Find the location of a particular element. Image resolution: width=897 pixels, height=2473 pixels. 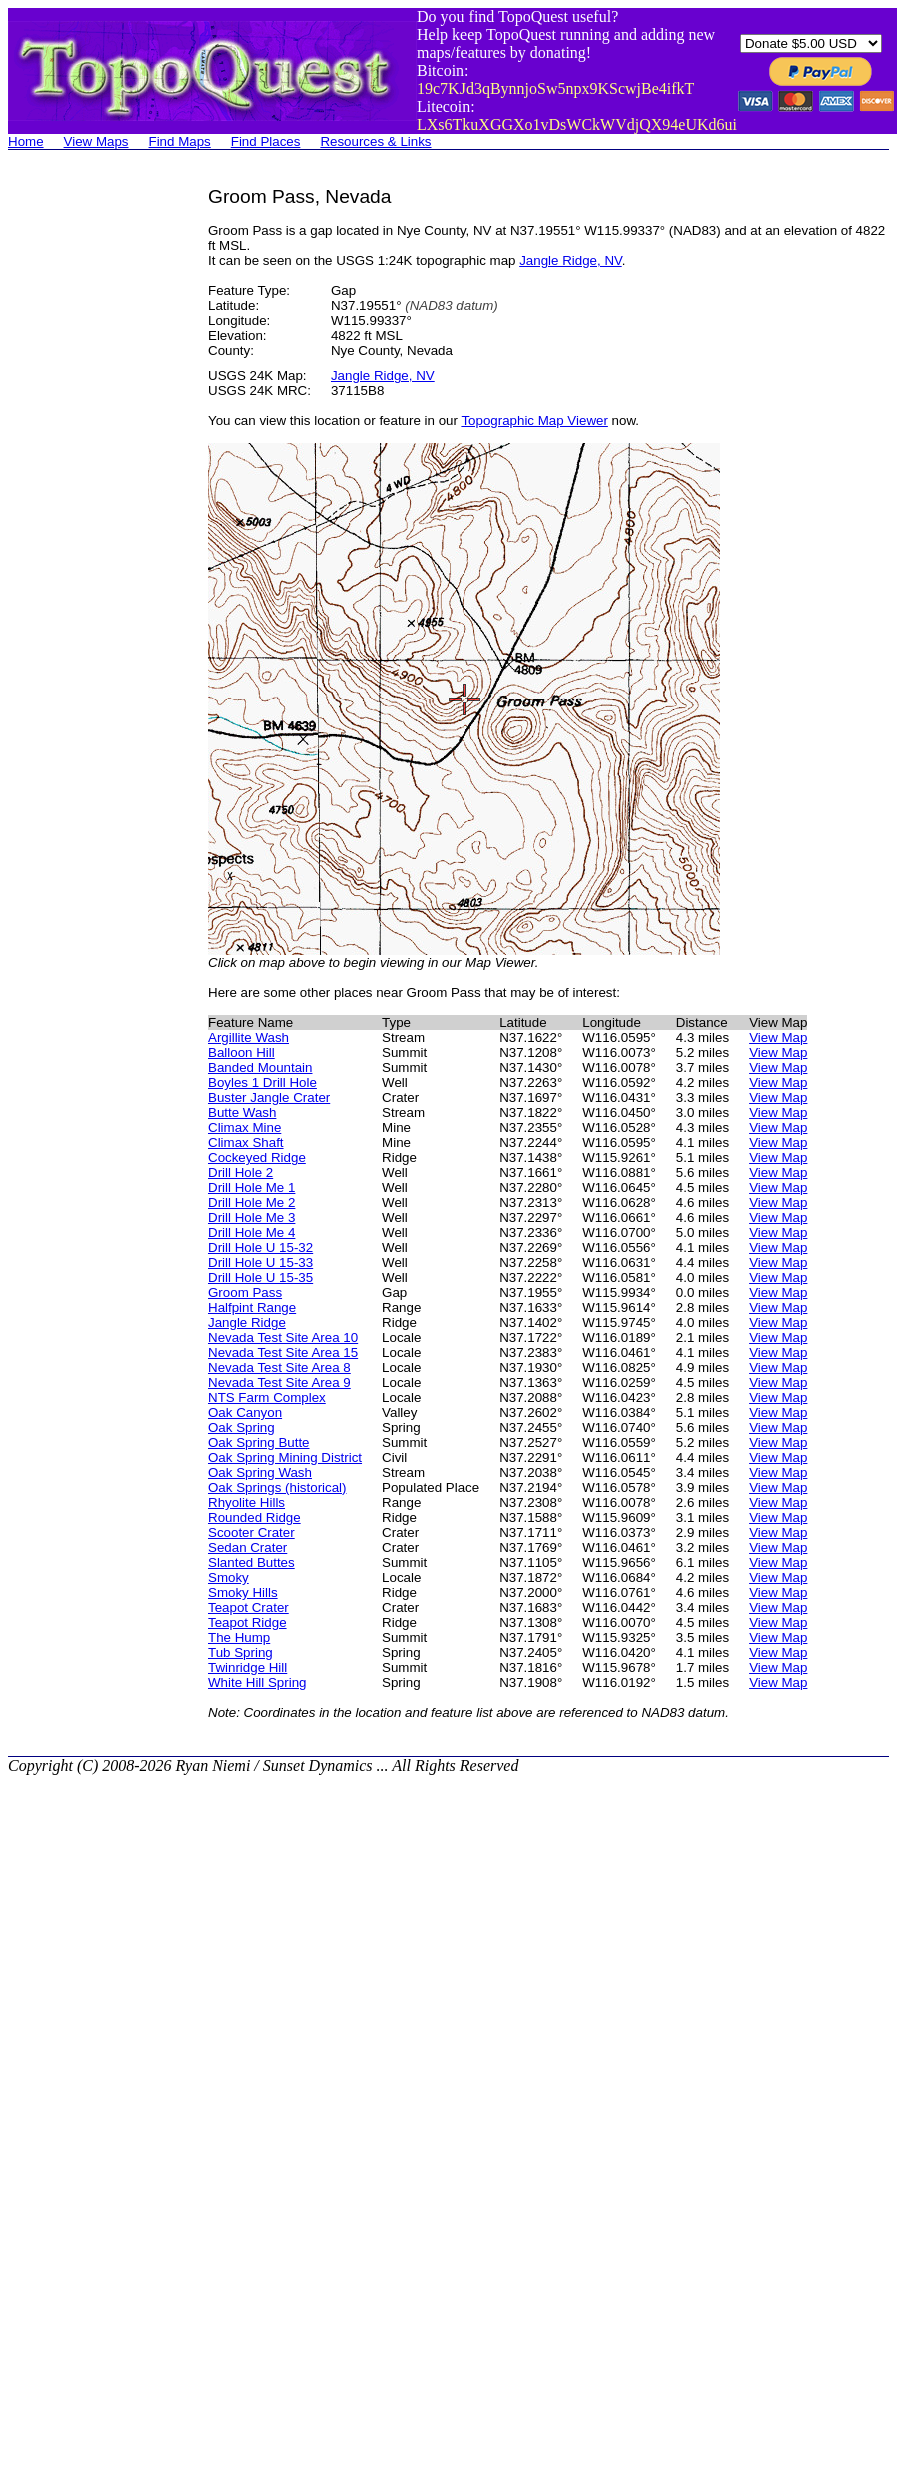

Drill Hole U 15-33 is located at coordinates (260, 1262).